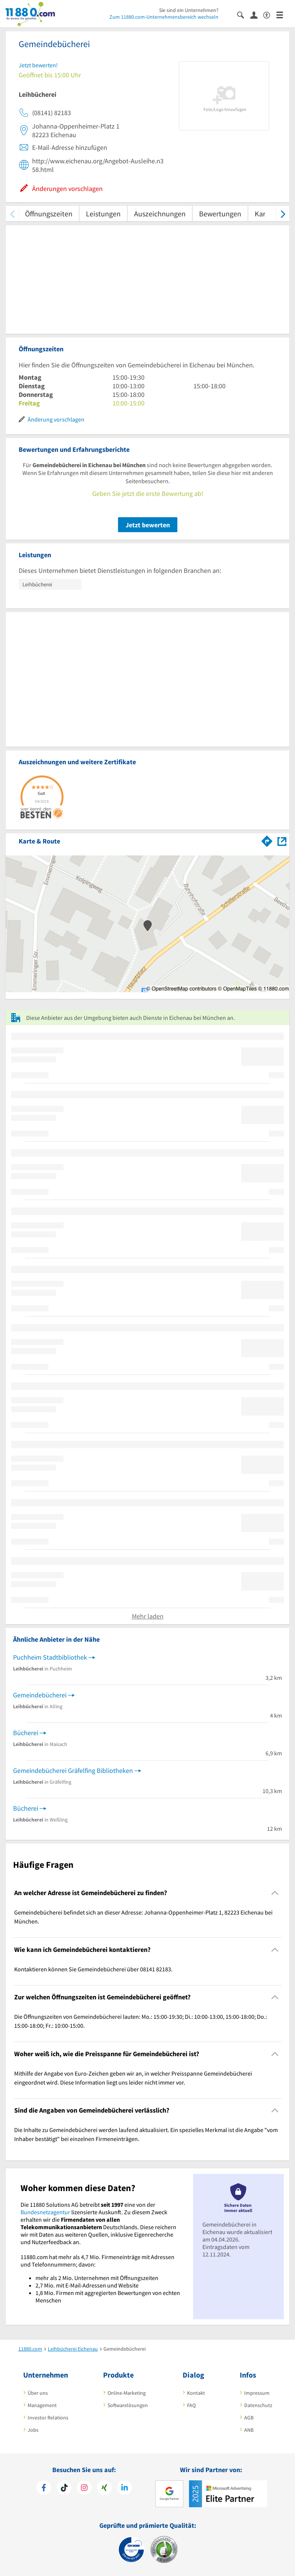  What do you see at coordinates (275, 1893) in the screenshot?
I see `[Collapsible]` at bounding box center [275, 1893].